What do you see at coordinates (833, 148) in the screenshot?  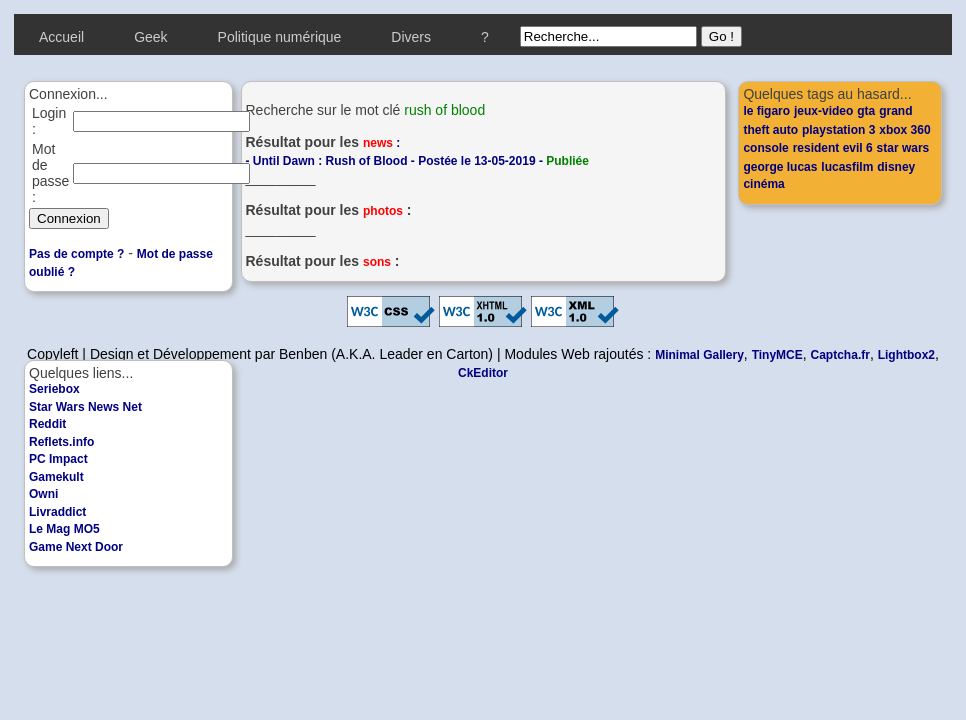 I see `resident evil 6` at bounding box center [833, 148].